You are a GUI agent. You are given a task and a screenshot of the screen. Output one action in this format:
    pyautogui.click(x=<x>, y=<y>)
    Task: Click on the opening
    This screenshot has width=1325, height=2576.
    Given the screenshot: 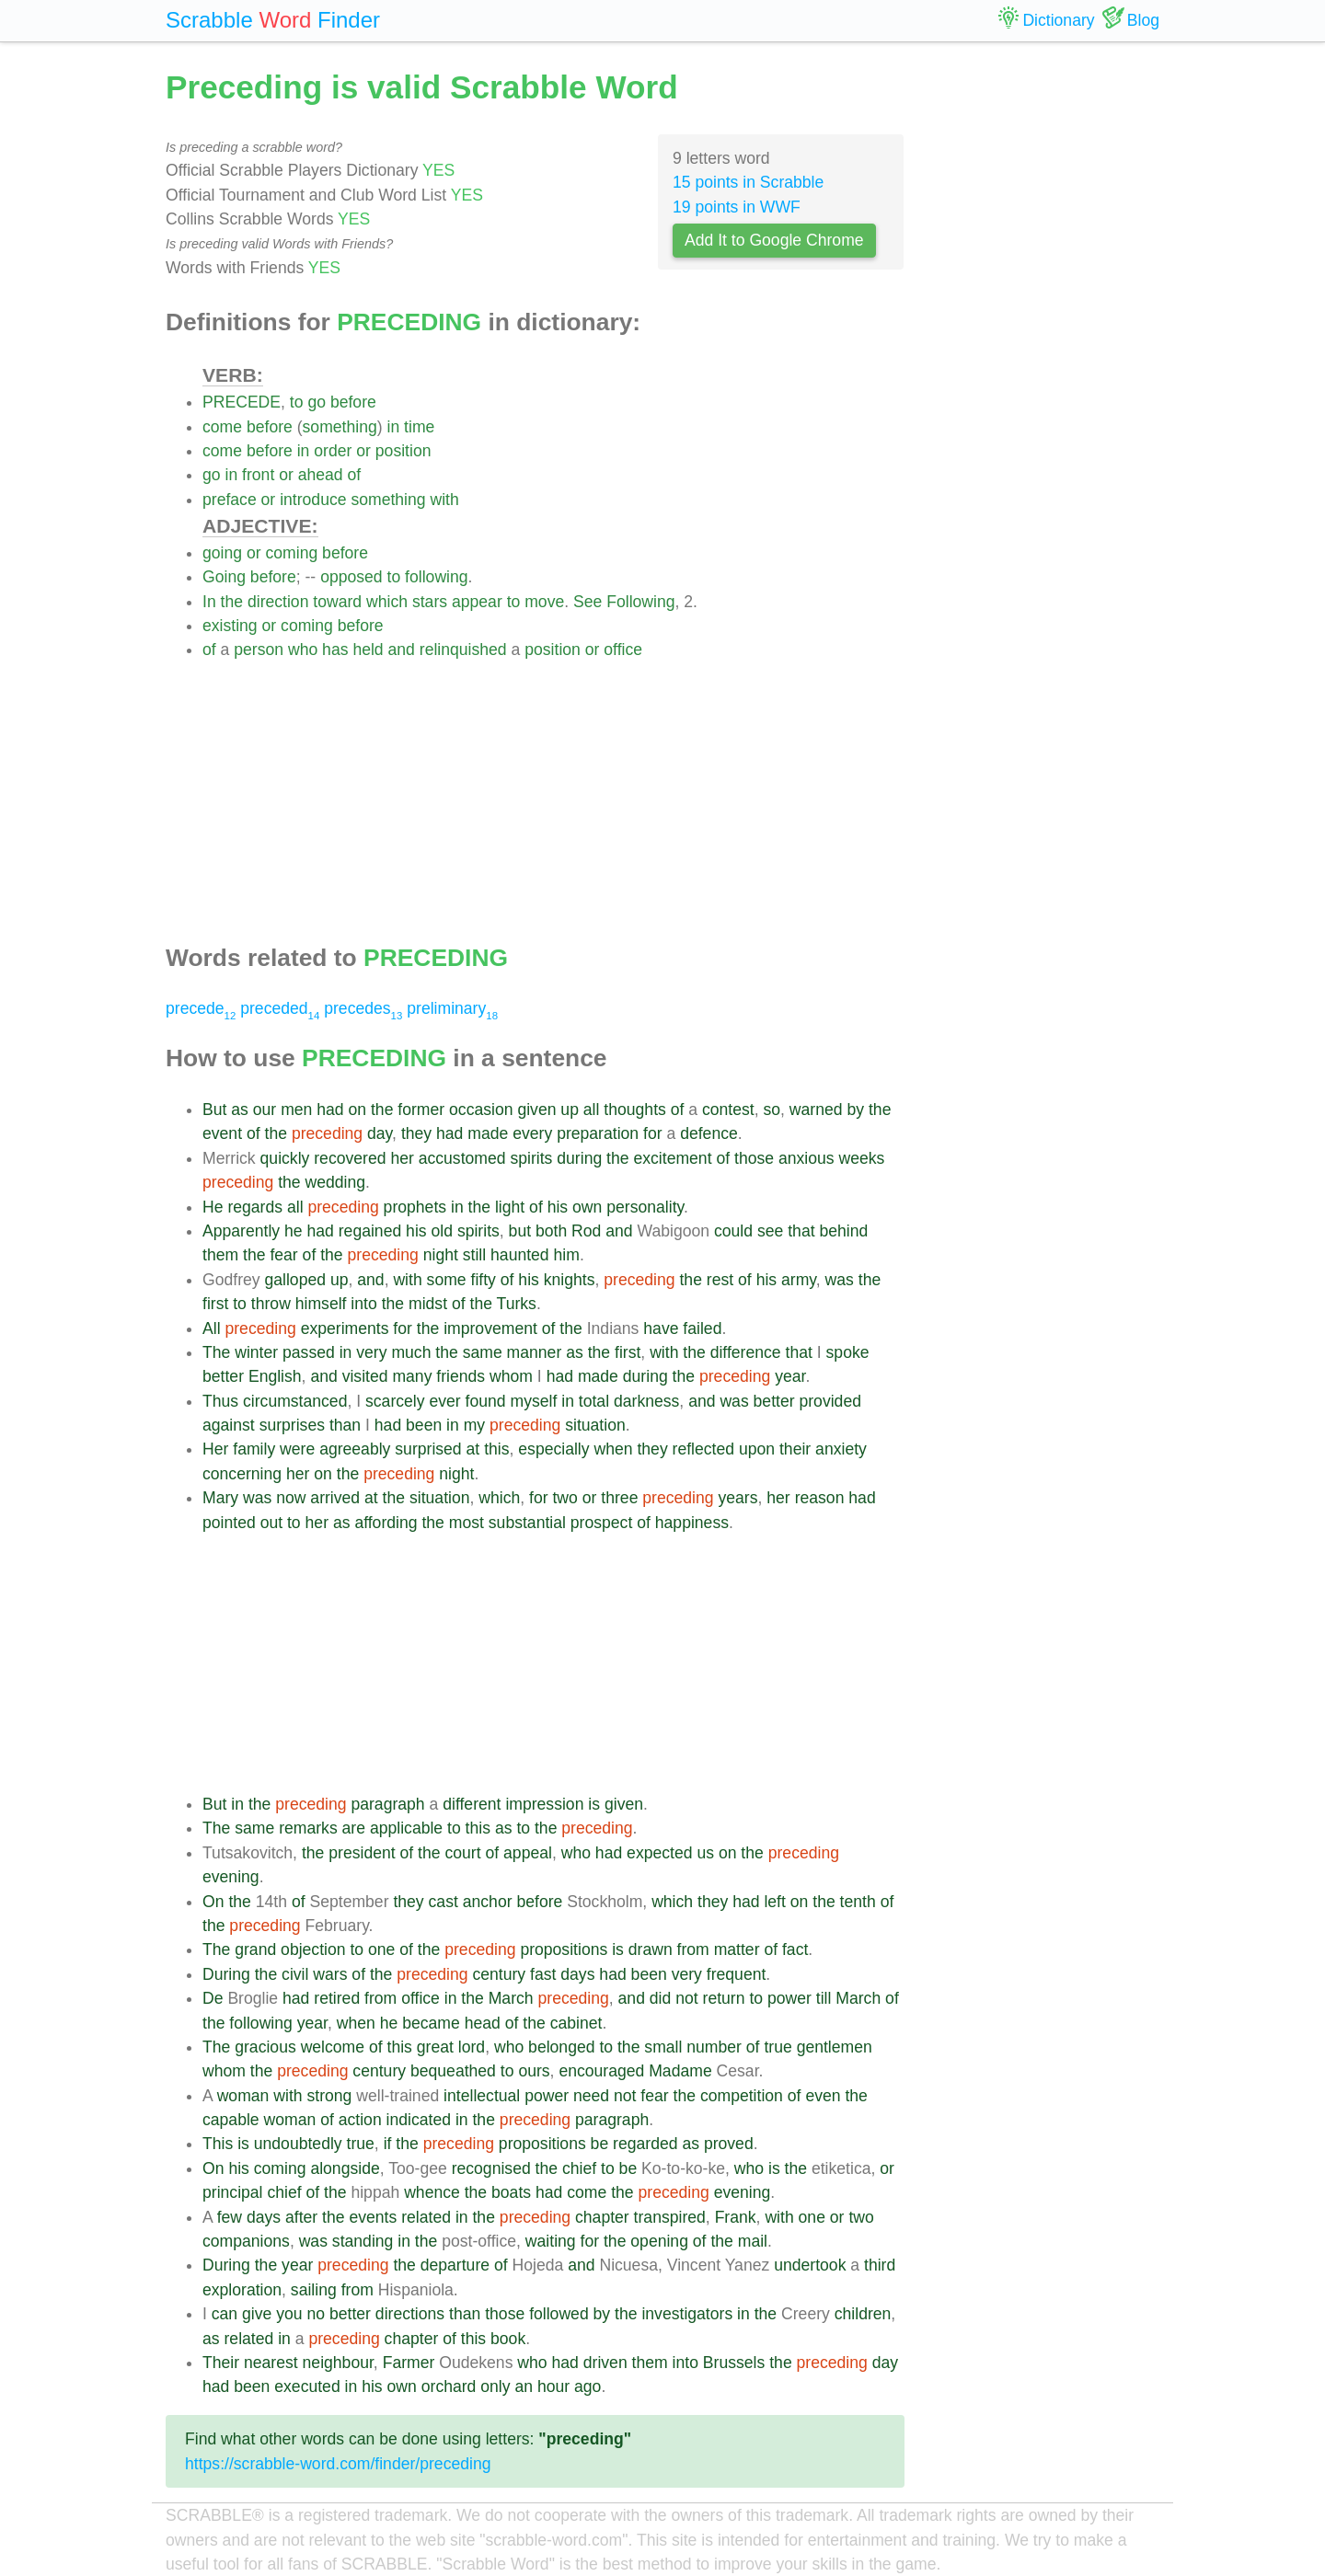 What is the action you would take?
    pyautogui.click(x=659, y=2241)
    